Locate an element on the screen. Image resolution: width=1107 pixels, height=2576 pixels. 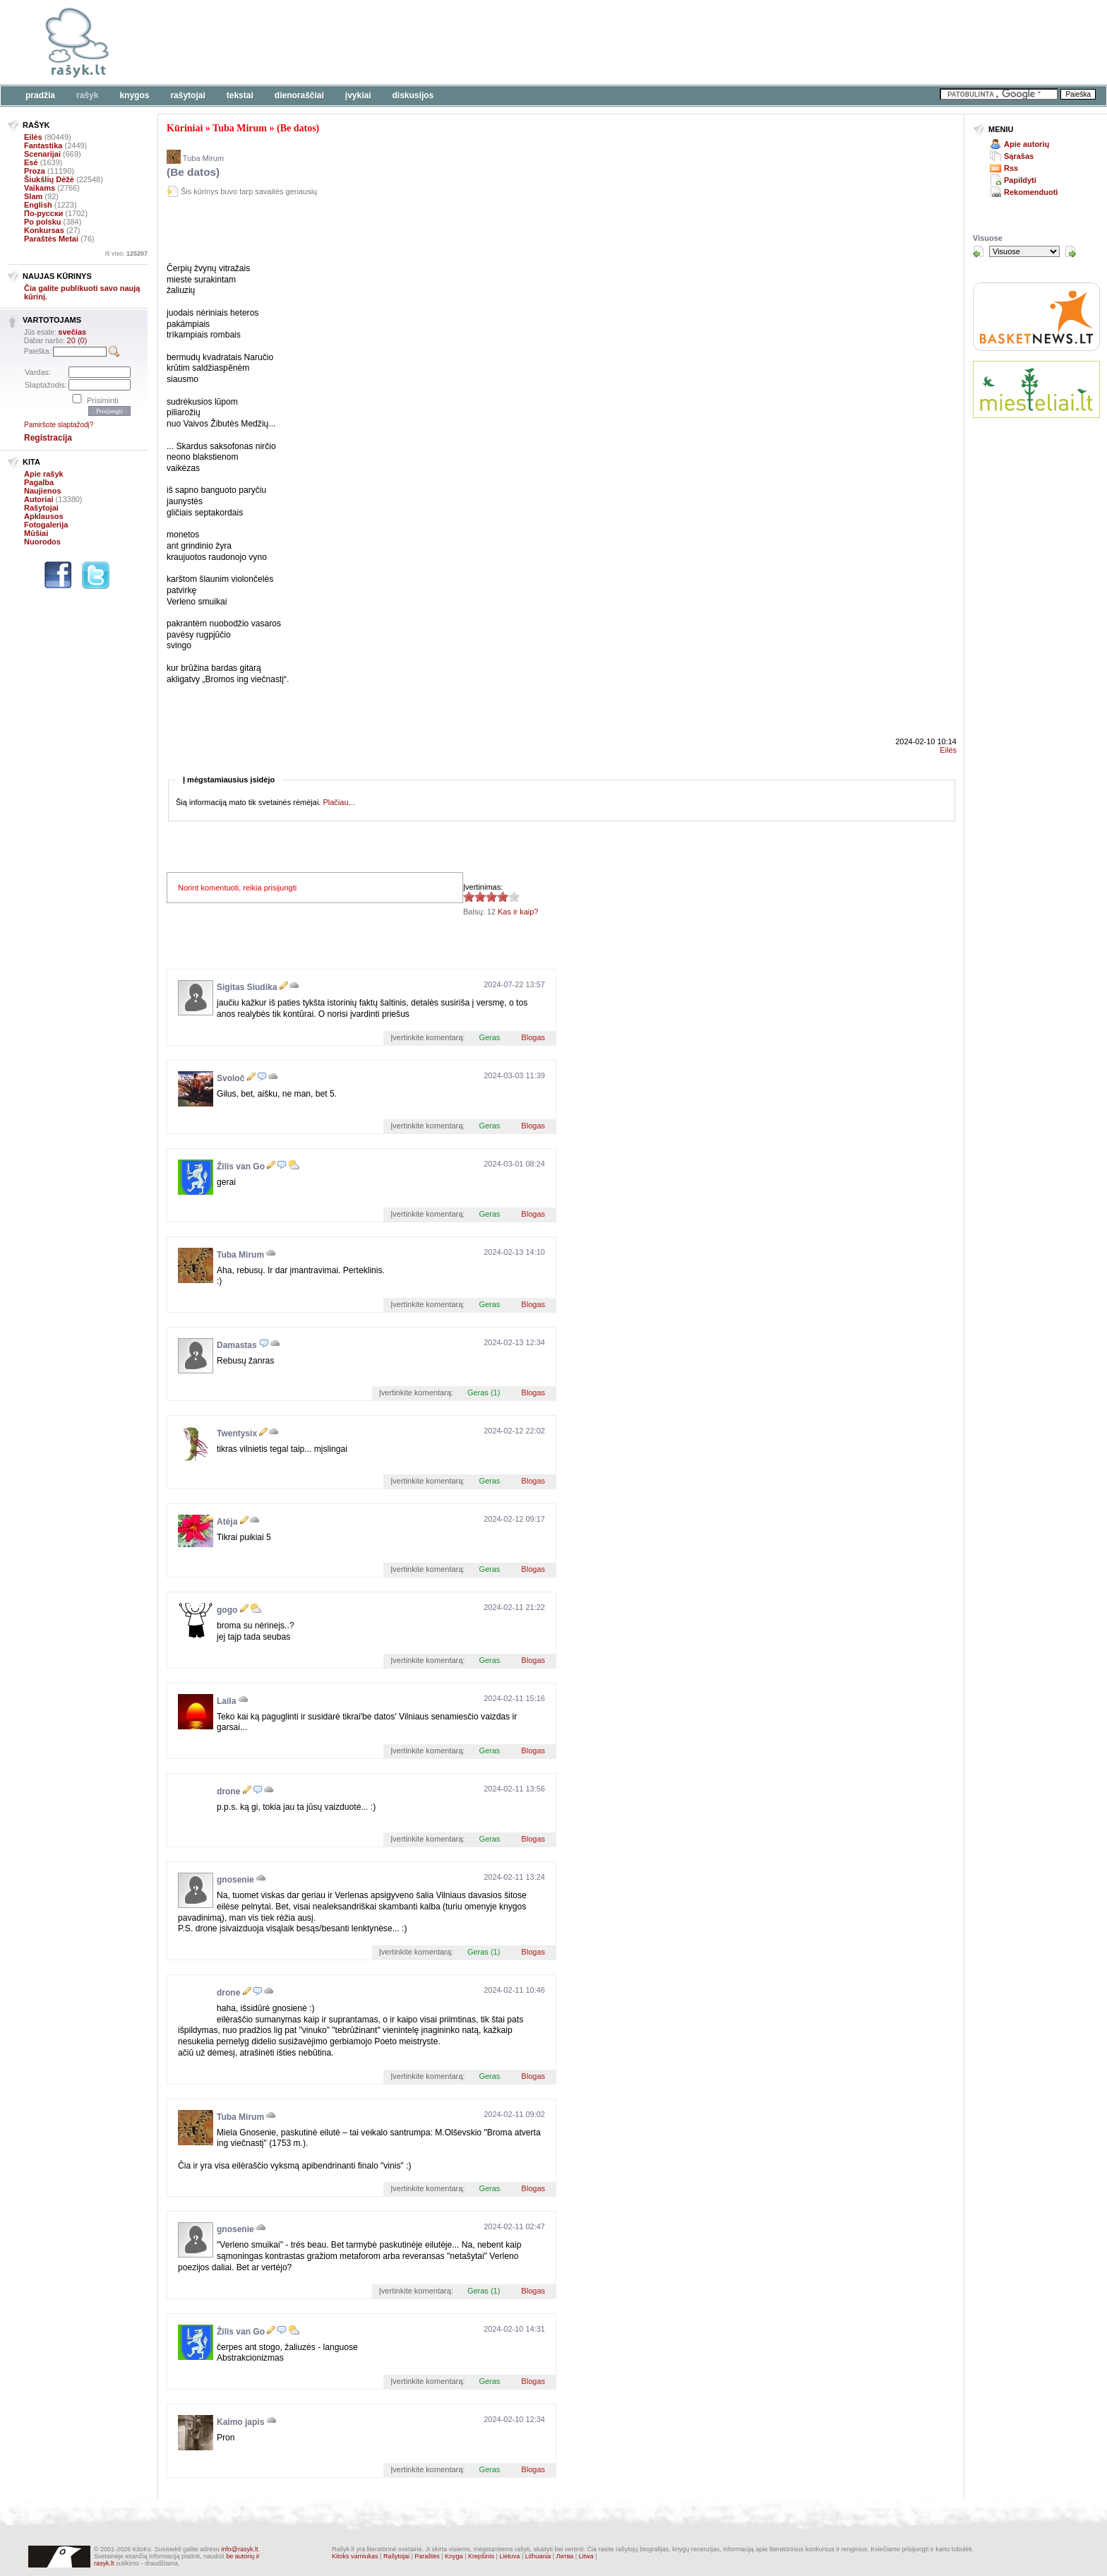
Pagalba is located at coordinates (39, 482).